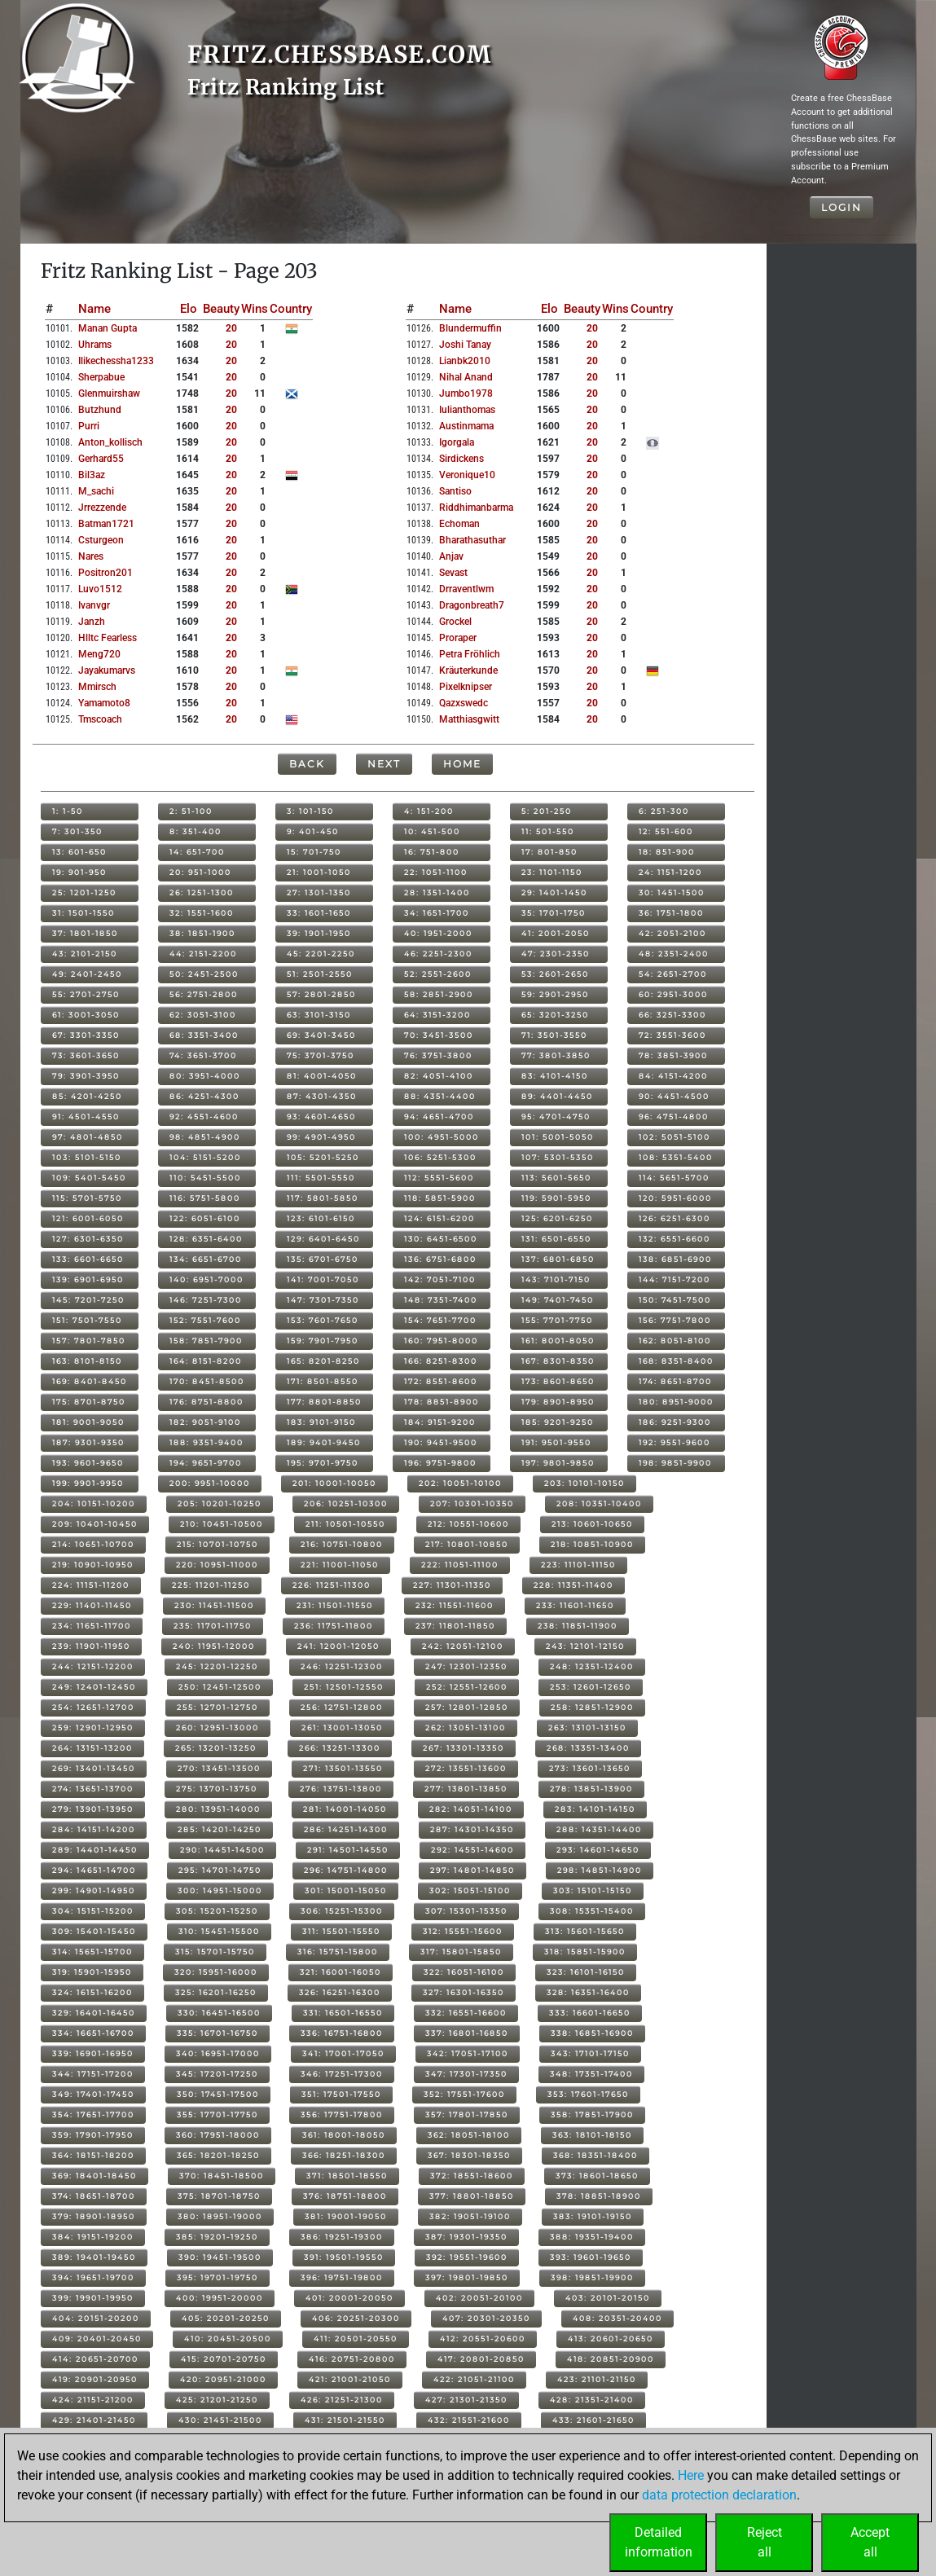 The width and height of the screenshot is (936, 2576). I want to click on jayakumarvs, so click(106, 670).